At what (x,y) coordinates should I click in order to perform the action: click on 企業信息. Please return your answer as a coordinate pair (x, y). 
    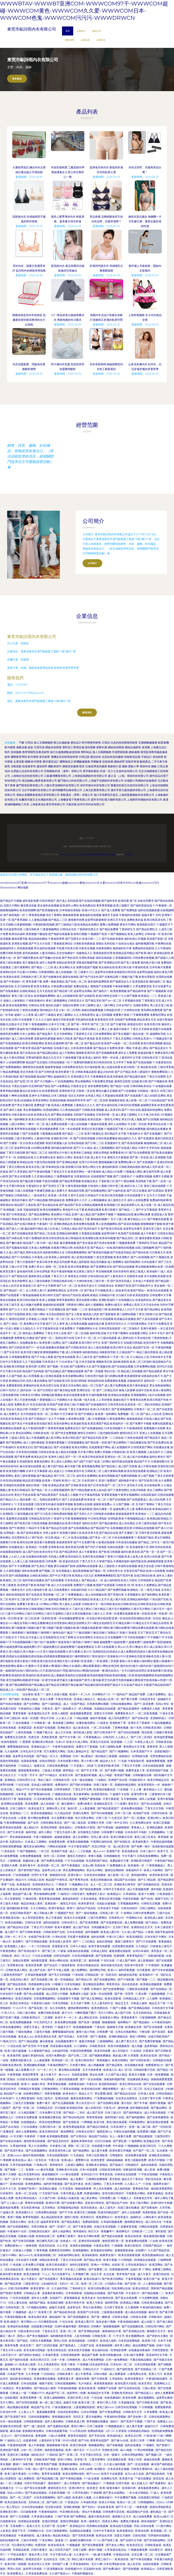
    Looking at the image, I should click on (85, 40).